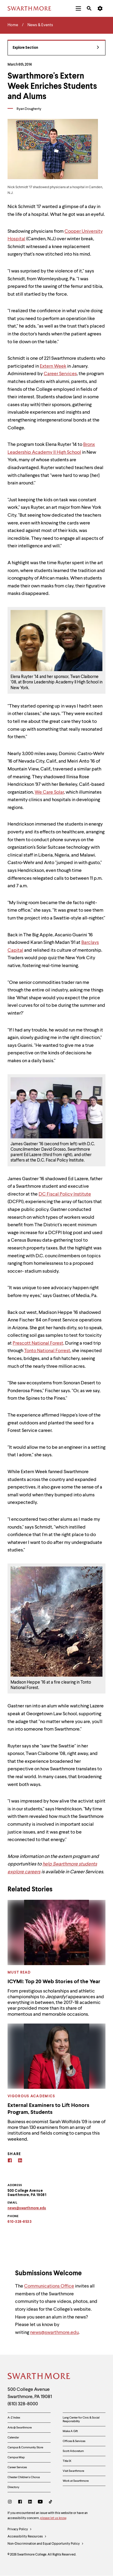 Image resolution: width=113 pixels, height=2576 pixels. I want to click on please let us know, so click(53, 2518).